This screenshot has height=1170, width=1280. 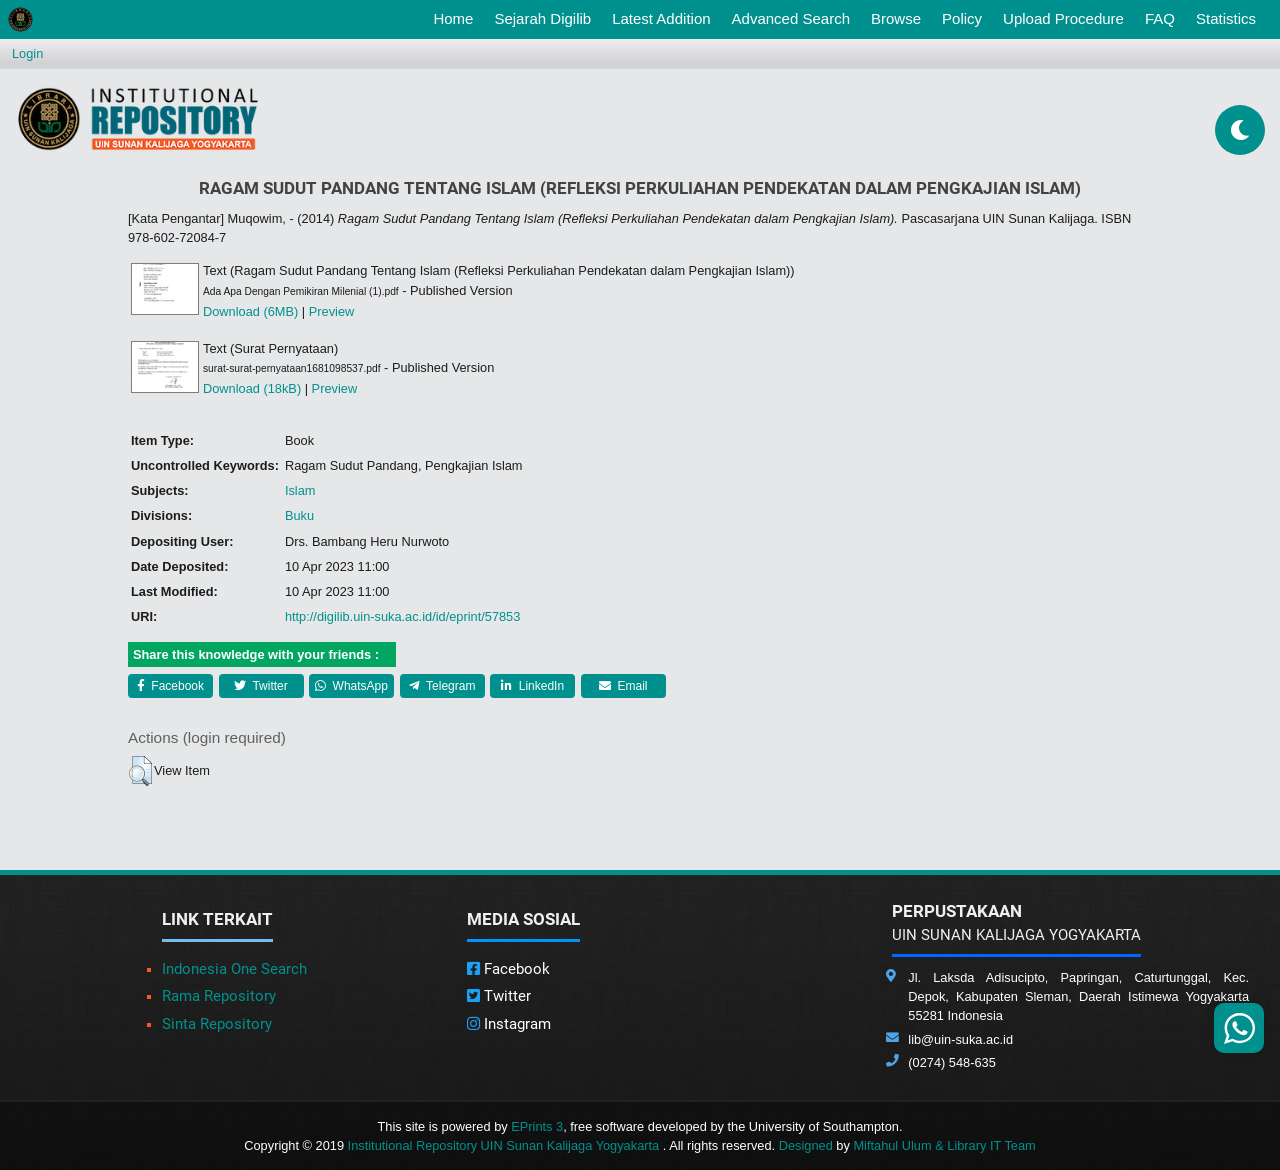 What do you see at coordinates (791, 18) in the screenshot?
I see `Advanced Search` at bounding box center [791, 18].